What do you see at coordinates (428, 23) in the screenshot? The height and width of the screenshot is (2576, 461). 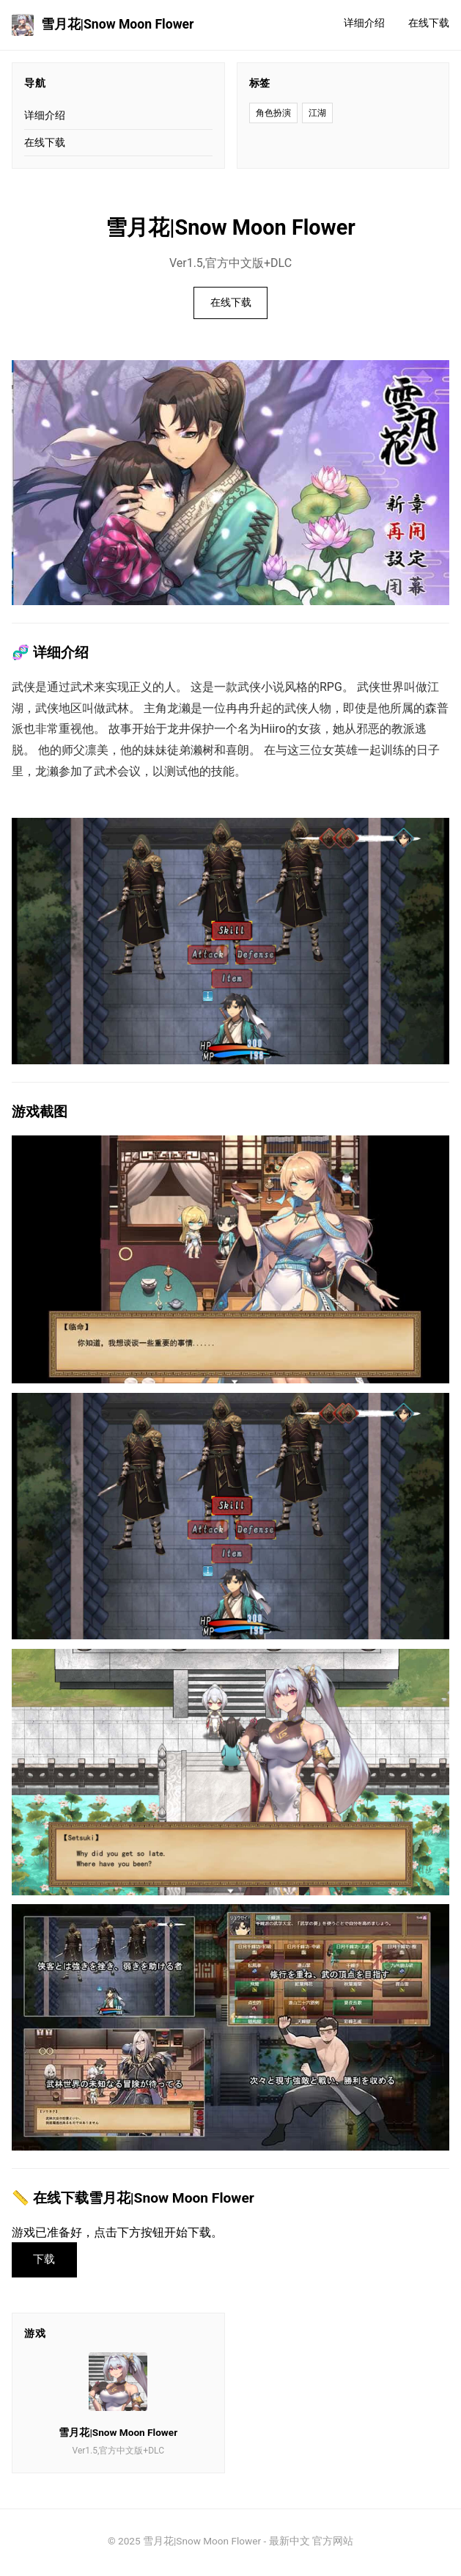 I see `在线下载` at bounding box center [428, 23].